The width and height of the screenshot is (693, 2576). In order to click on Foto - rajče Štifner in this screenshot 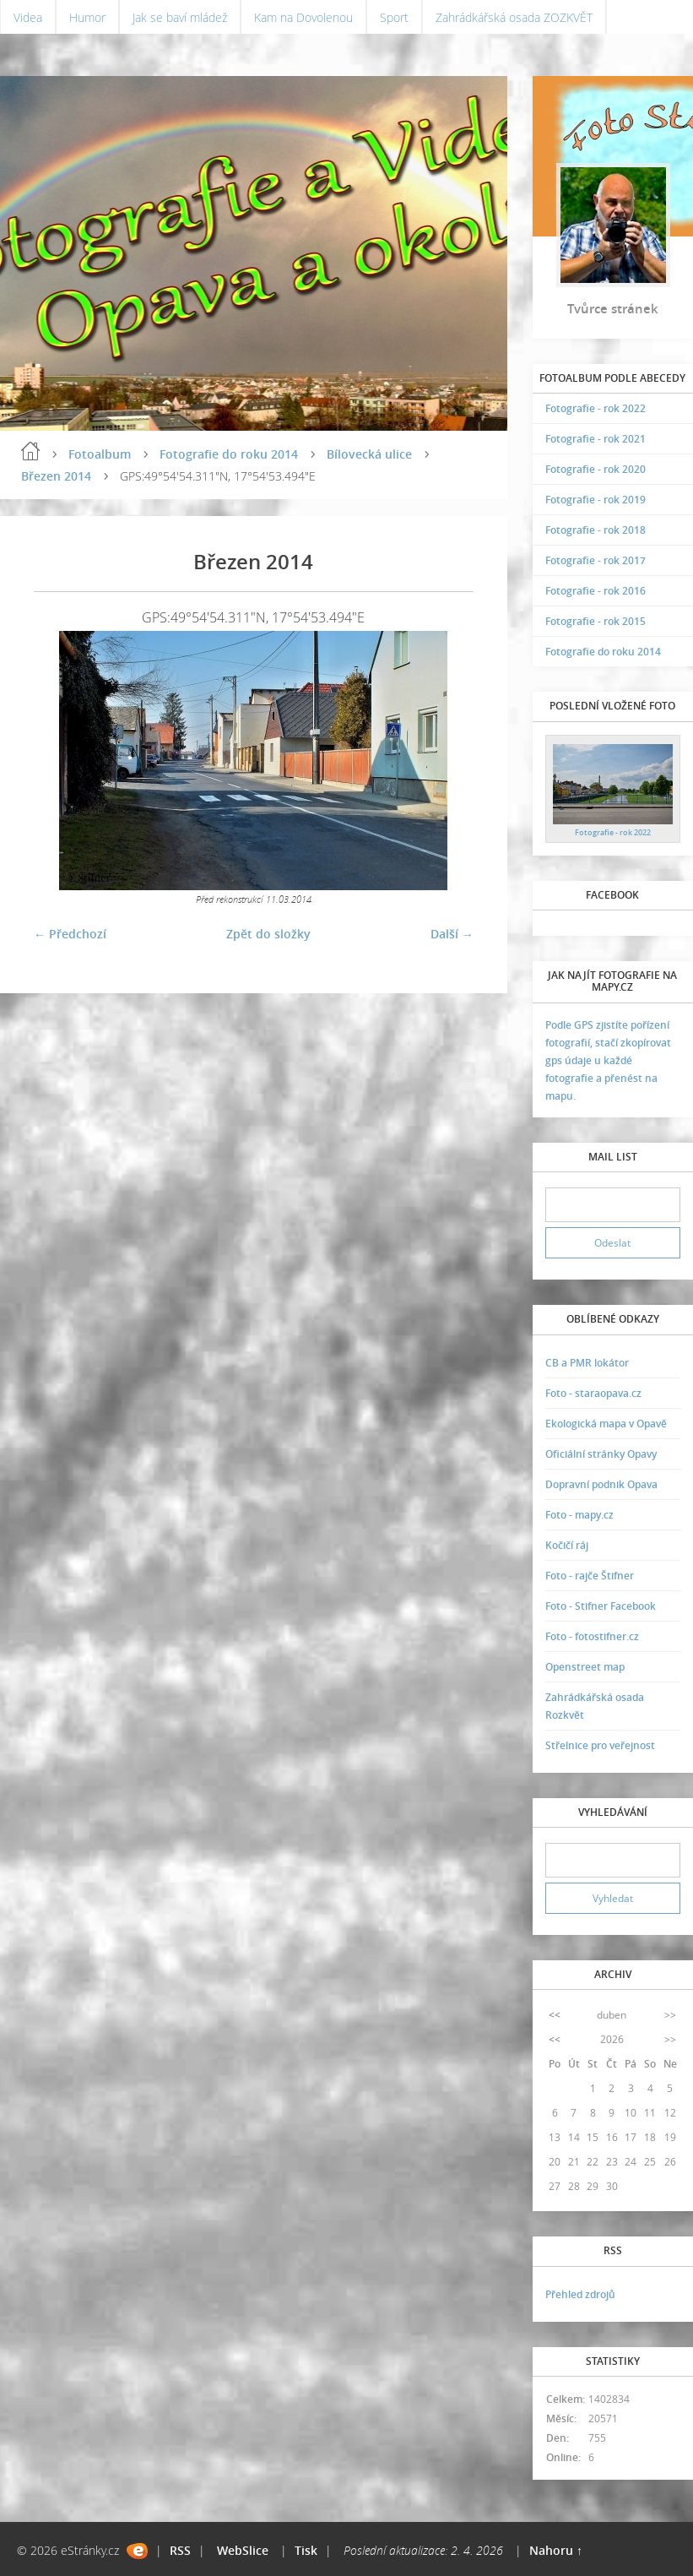, I will do `click(589, 1575)`.